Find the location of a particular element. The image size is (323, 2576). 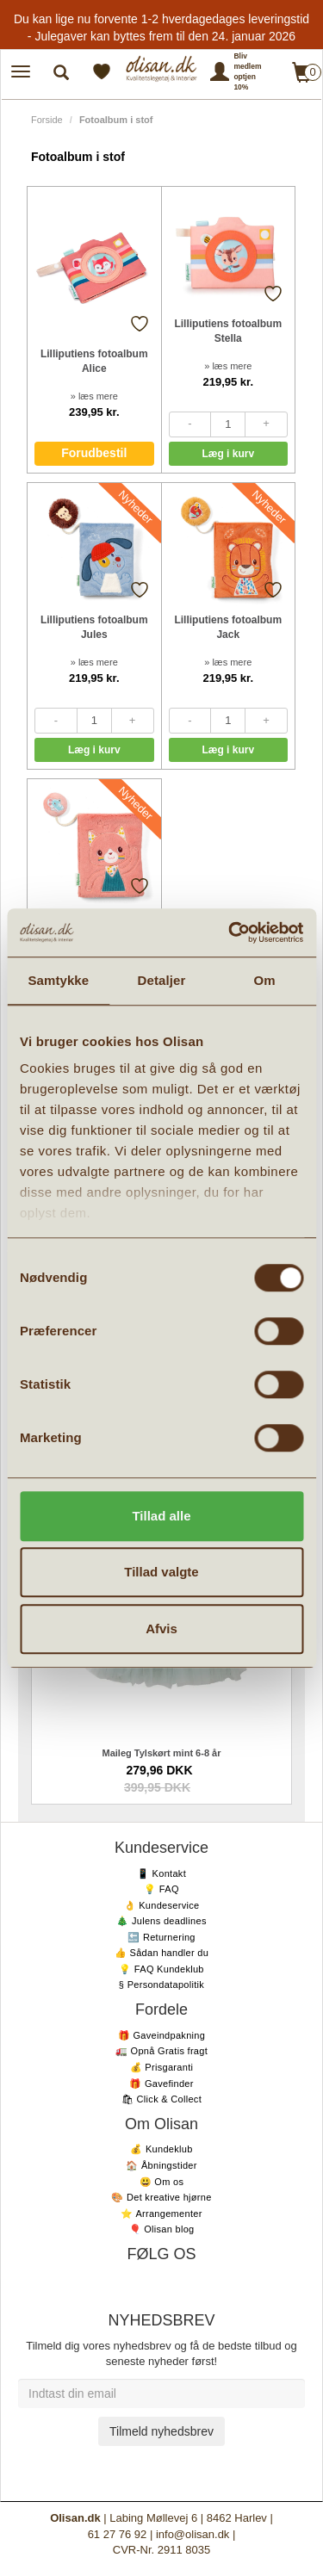

Lilliputiens fotoalbum Jack is located at coordinates (228, 627).